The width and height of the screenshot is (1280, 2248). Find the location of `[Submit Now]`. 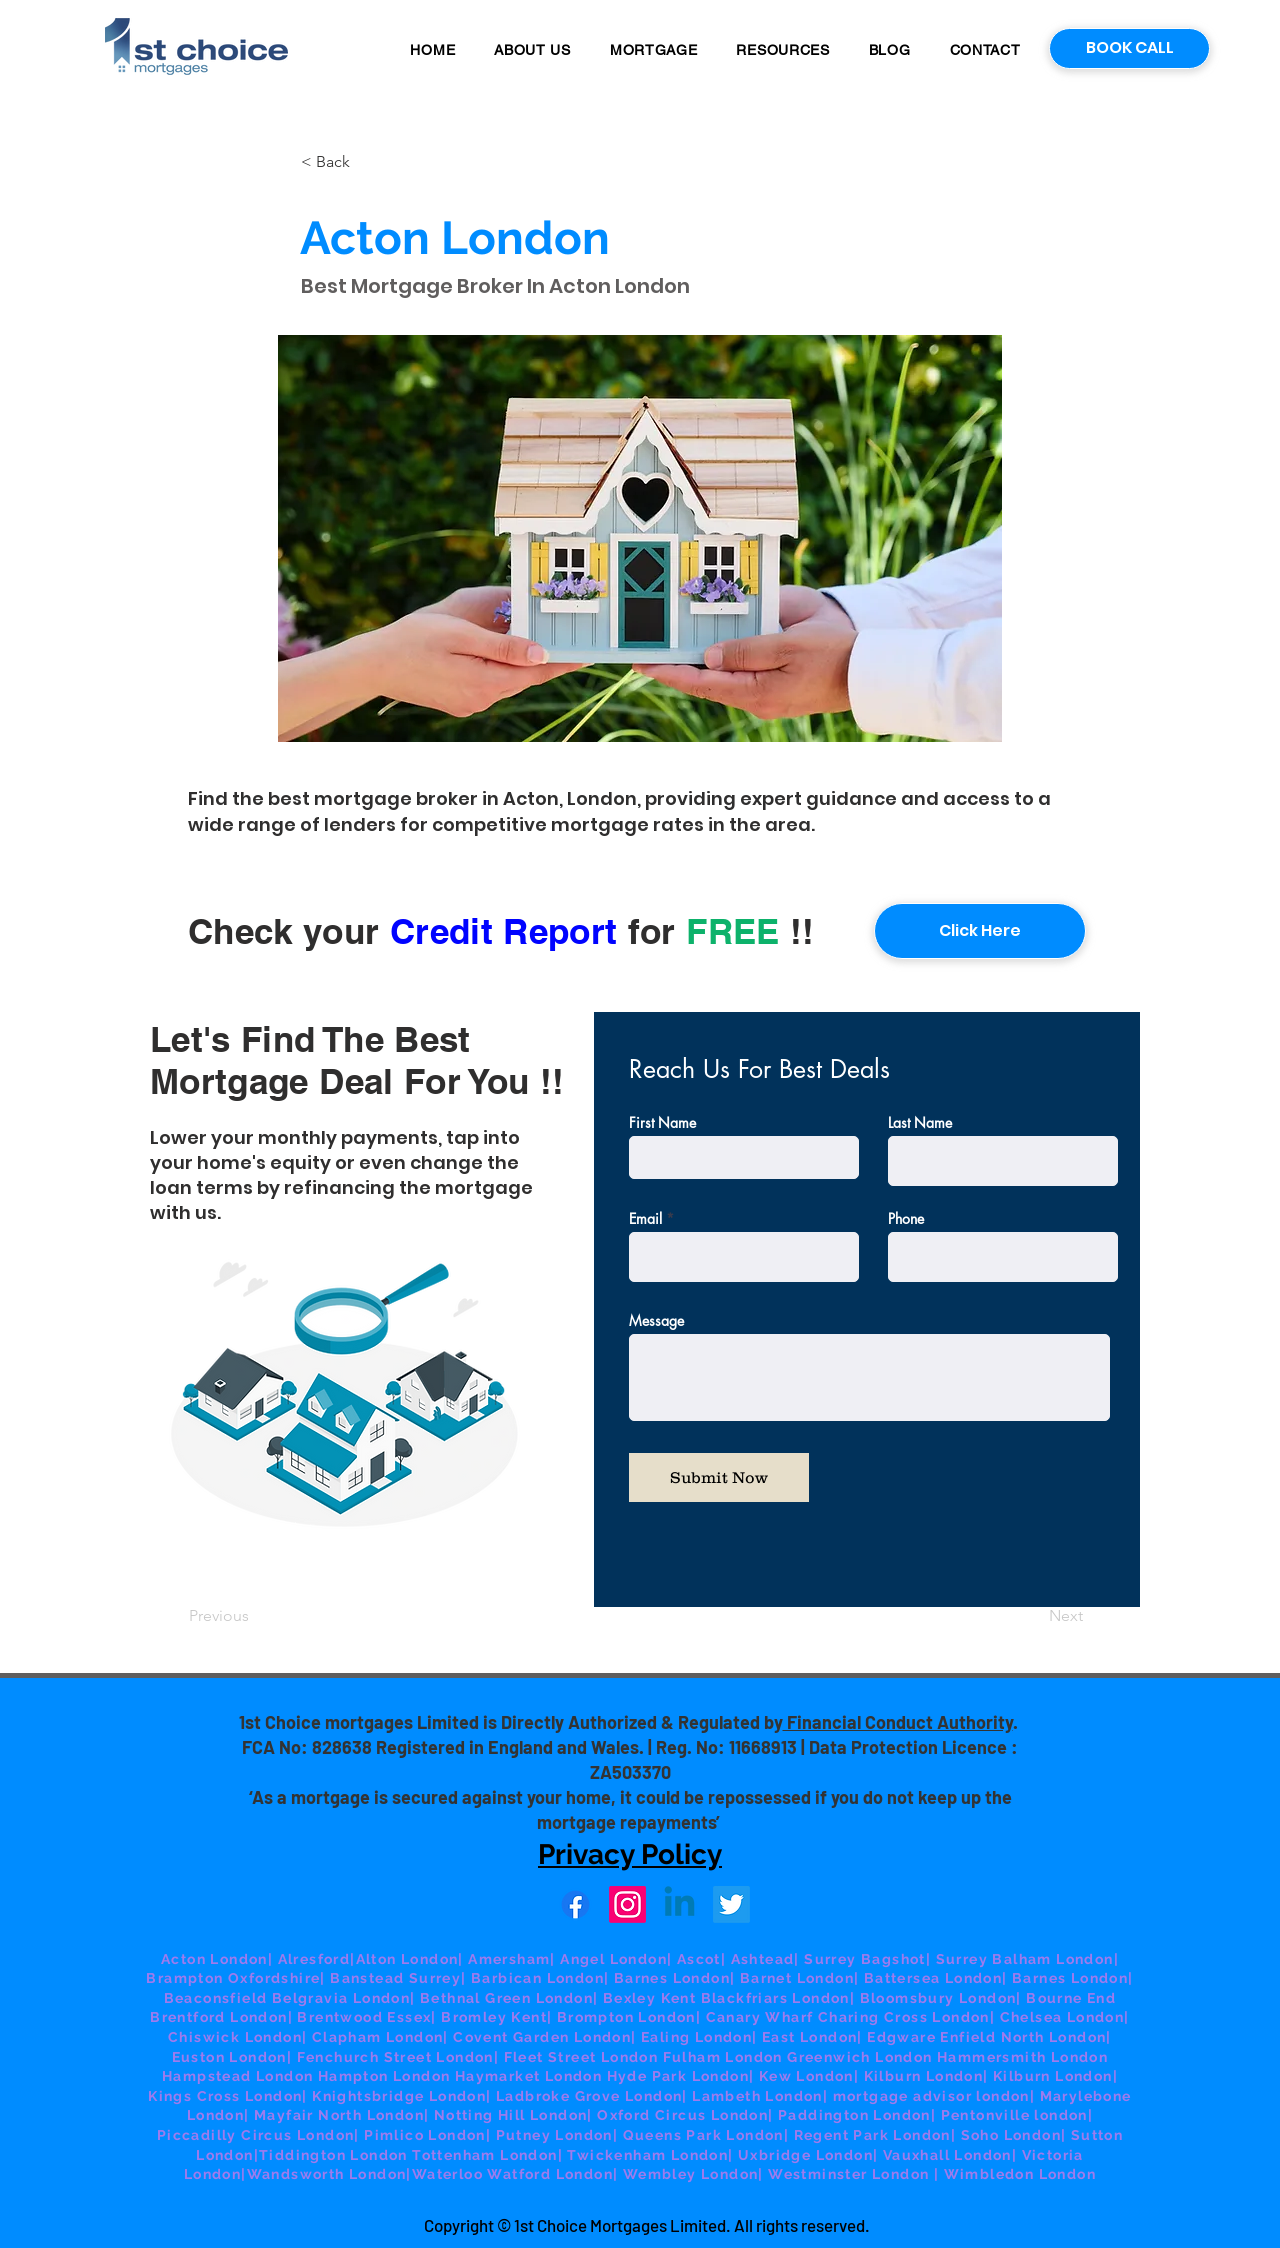

[Submit Now] is located at coordinates (719, 1477).